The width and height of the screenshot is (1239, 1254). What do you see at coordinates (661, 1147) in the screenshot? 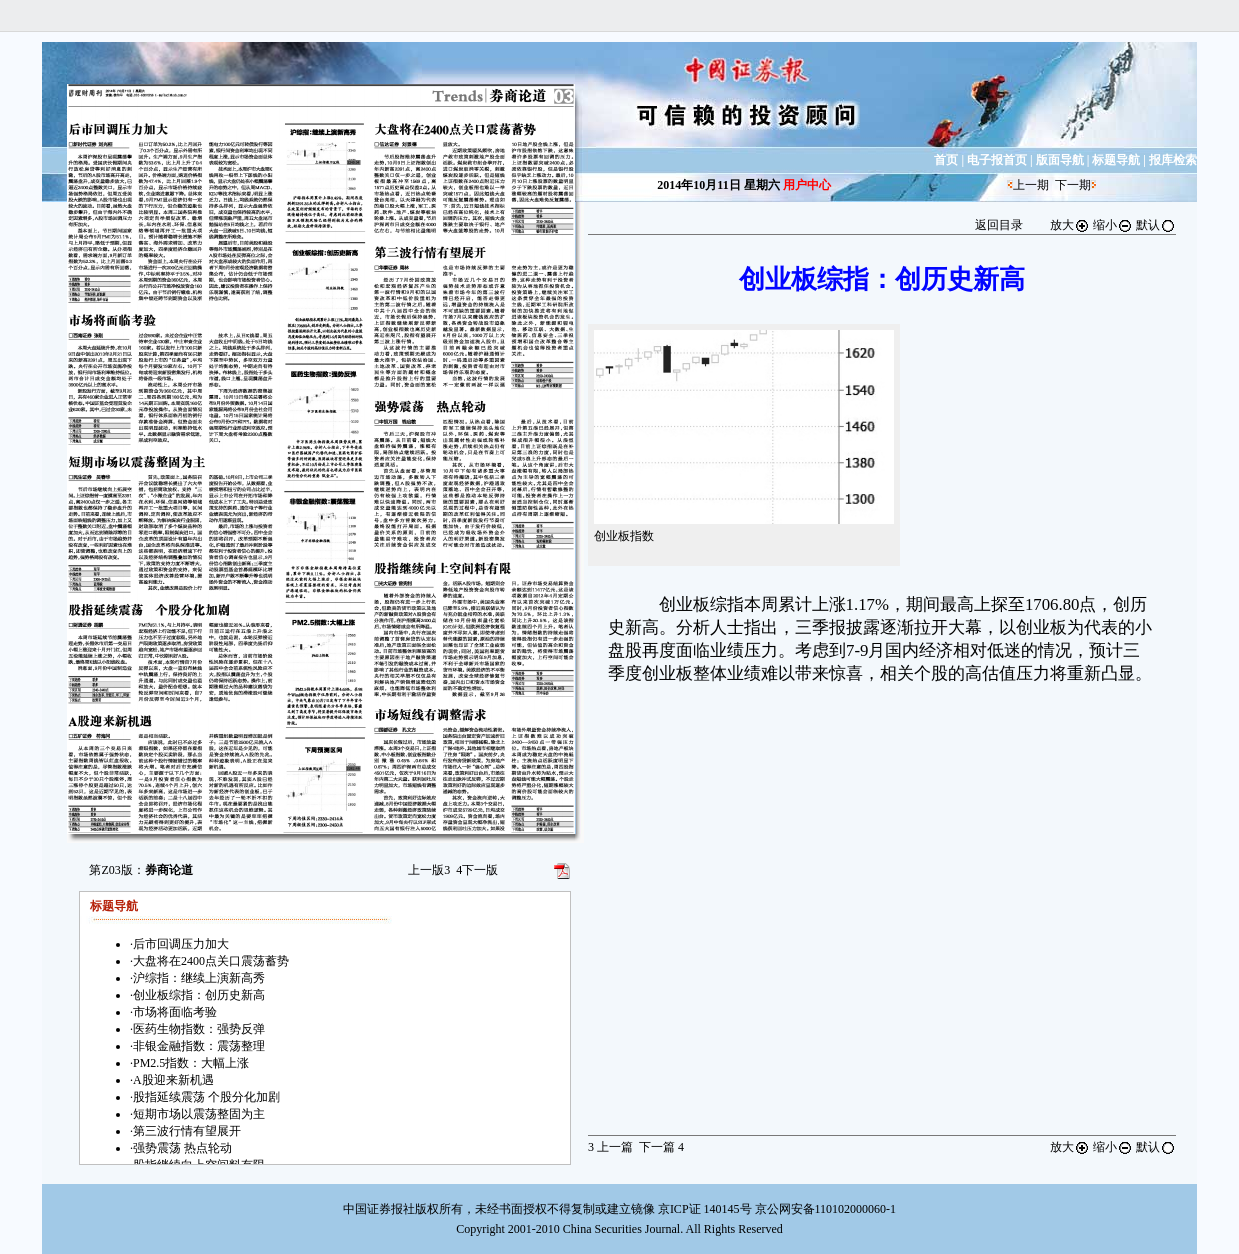
I see `下一篇` at bounding box center [661, 1147].